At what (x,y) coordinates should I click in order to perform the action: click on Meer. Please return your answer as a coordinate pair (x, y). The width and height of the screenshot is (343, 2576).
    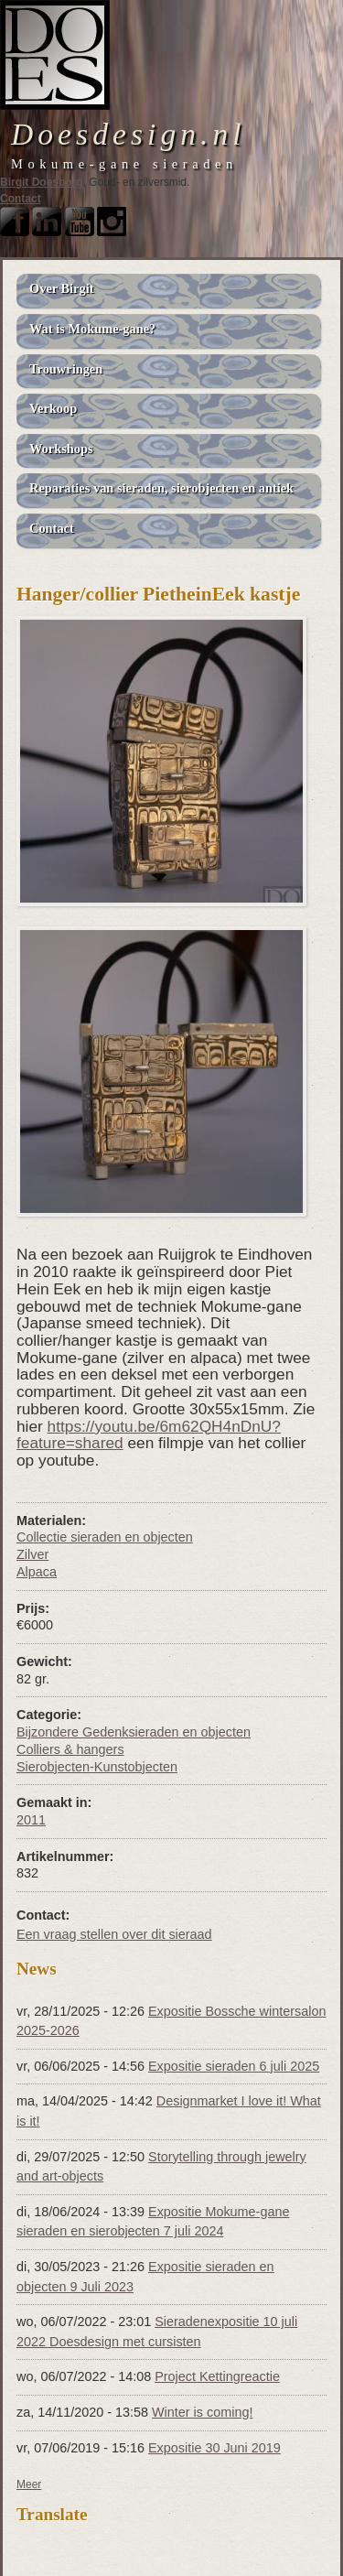
    Looking at the image, I should click on (28, 2484).